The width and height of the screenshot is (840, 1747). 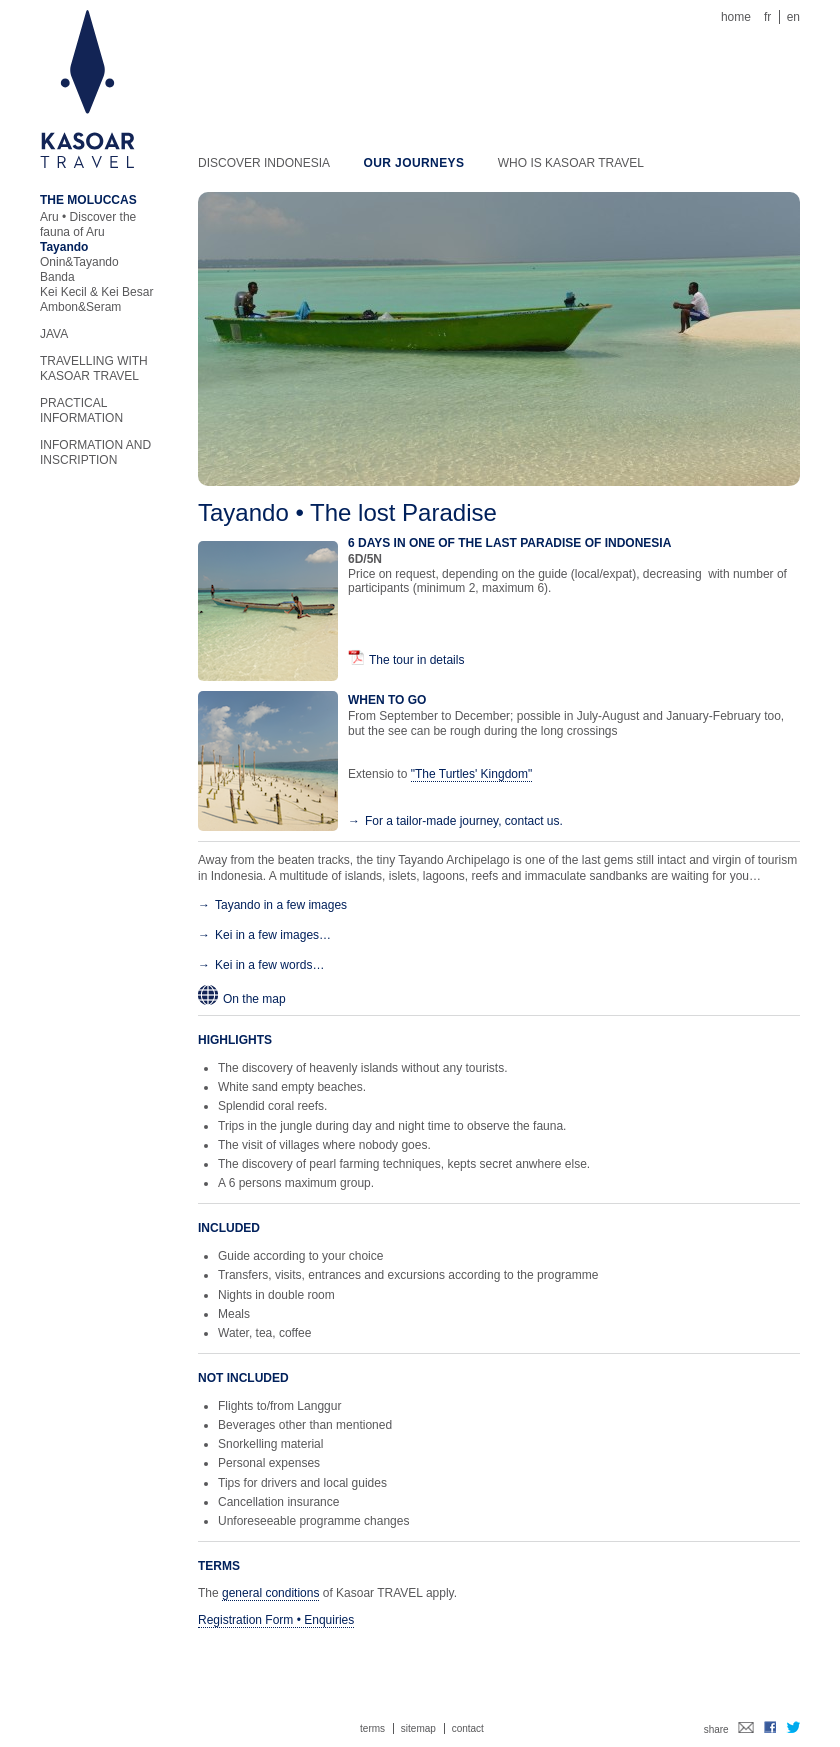 I want to click on en, so click(x=793, y=17).